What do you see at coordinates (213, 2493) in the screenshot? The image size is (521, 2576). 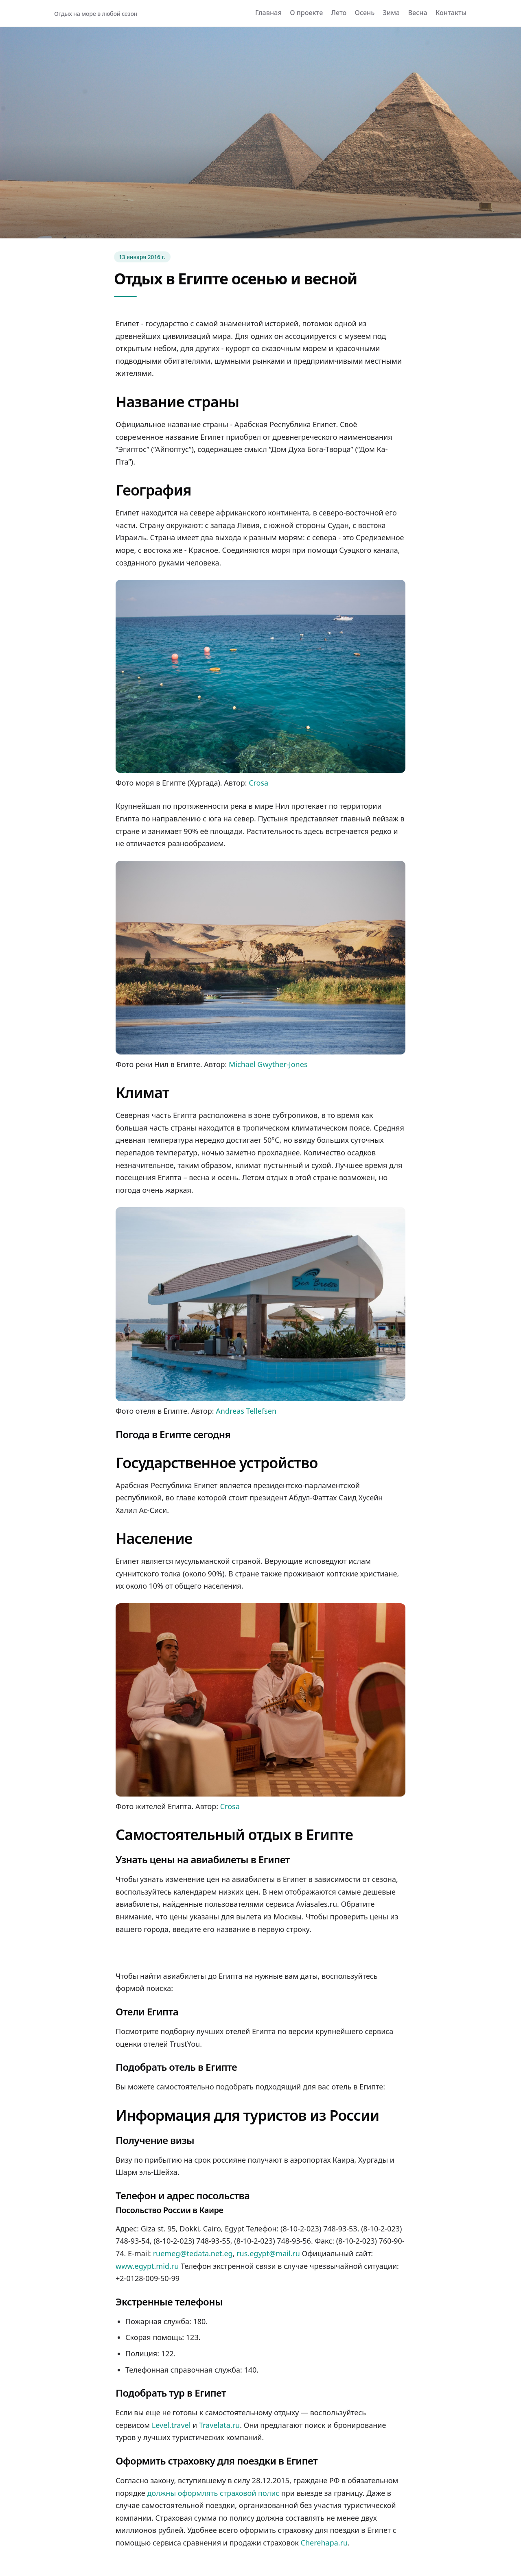 I see `должны оформлять страховой полис` at bounding box center [213, 2493].